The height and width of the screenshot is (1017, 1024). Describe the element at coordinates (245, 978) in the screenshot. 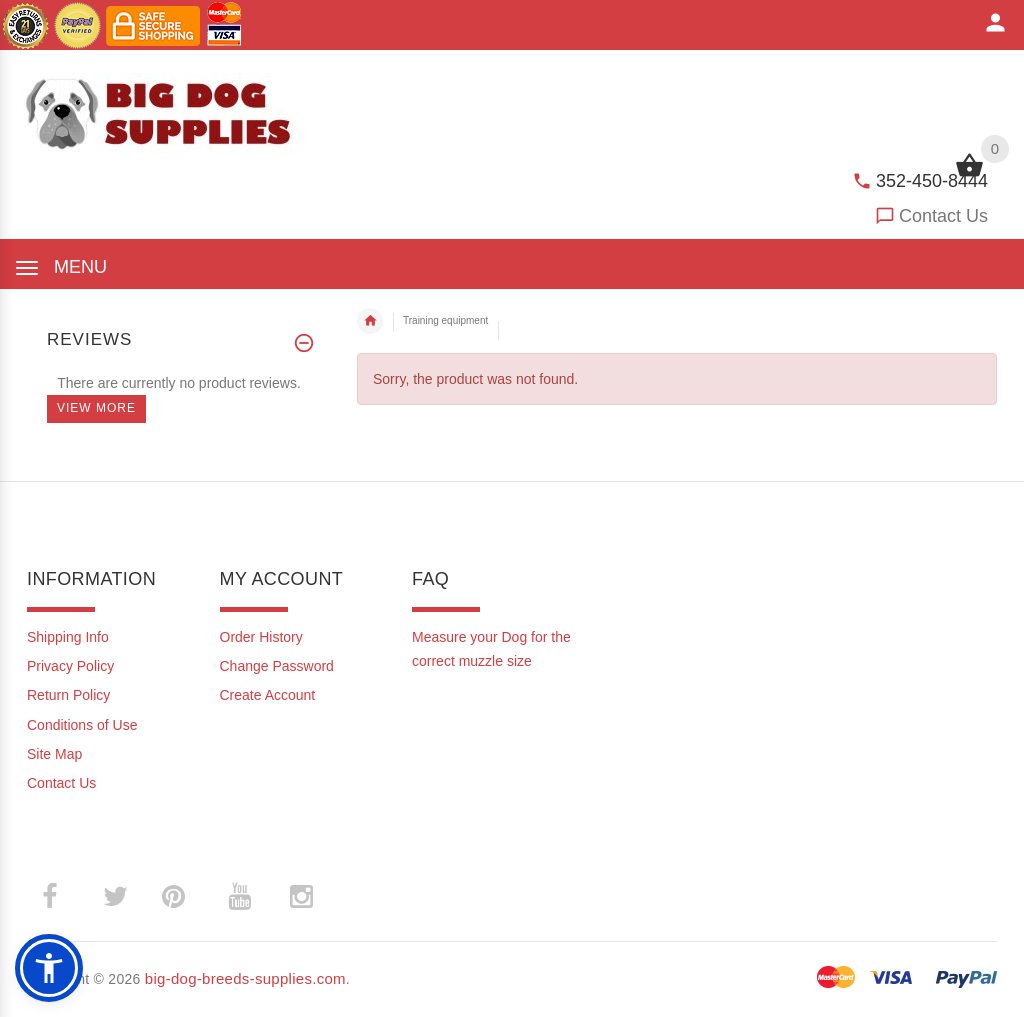

I see `big-dog-breeds-supplies.com [big-dog-breeds-supplies.com (opens in a new tab)]` at that location.